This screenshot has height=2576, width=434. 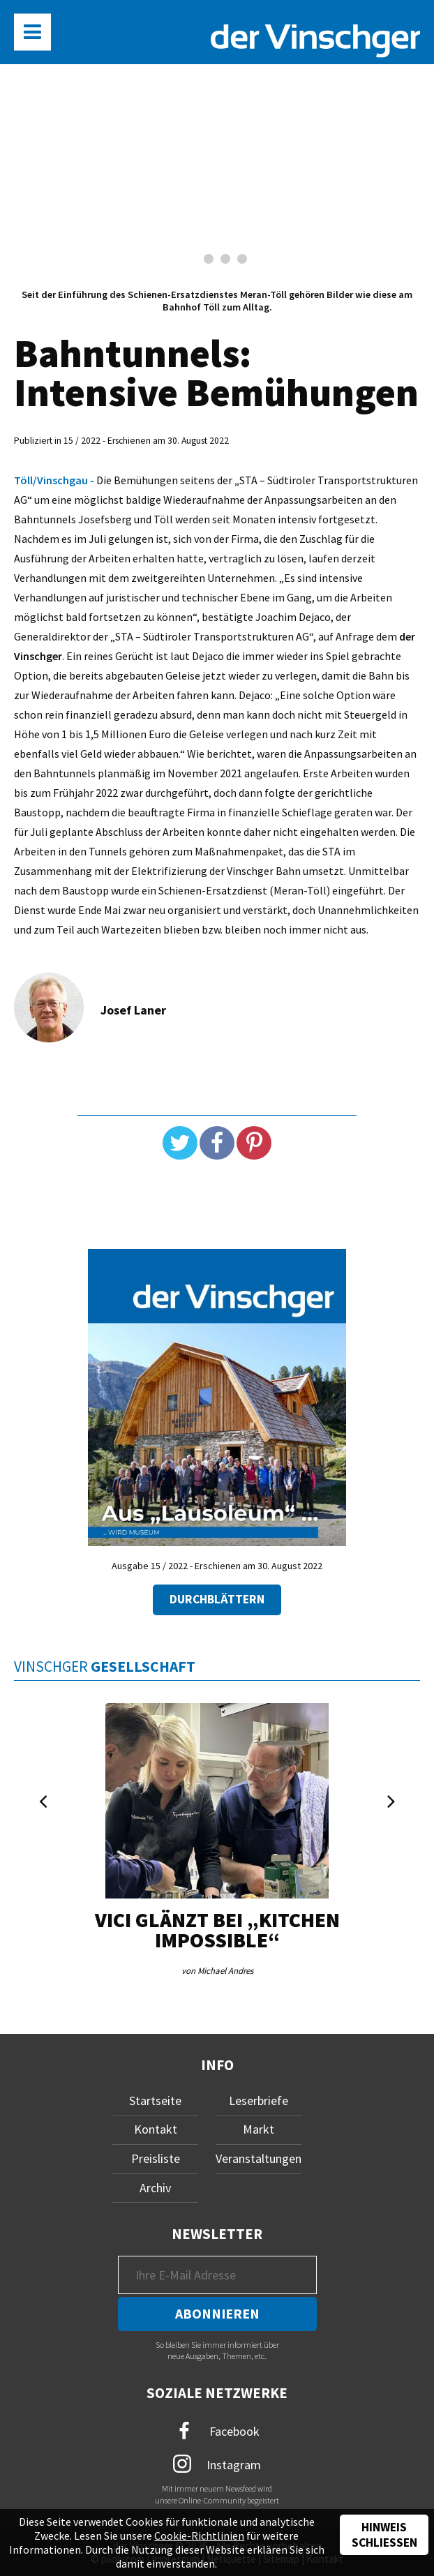 I want to click on Hinweis schließen, so click(x=384, y=2534).